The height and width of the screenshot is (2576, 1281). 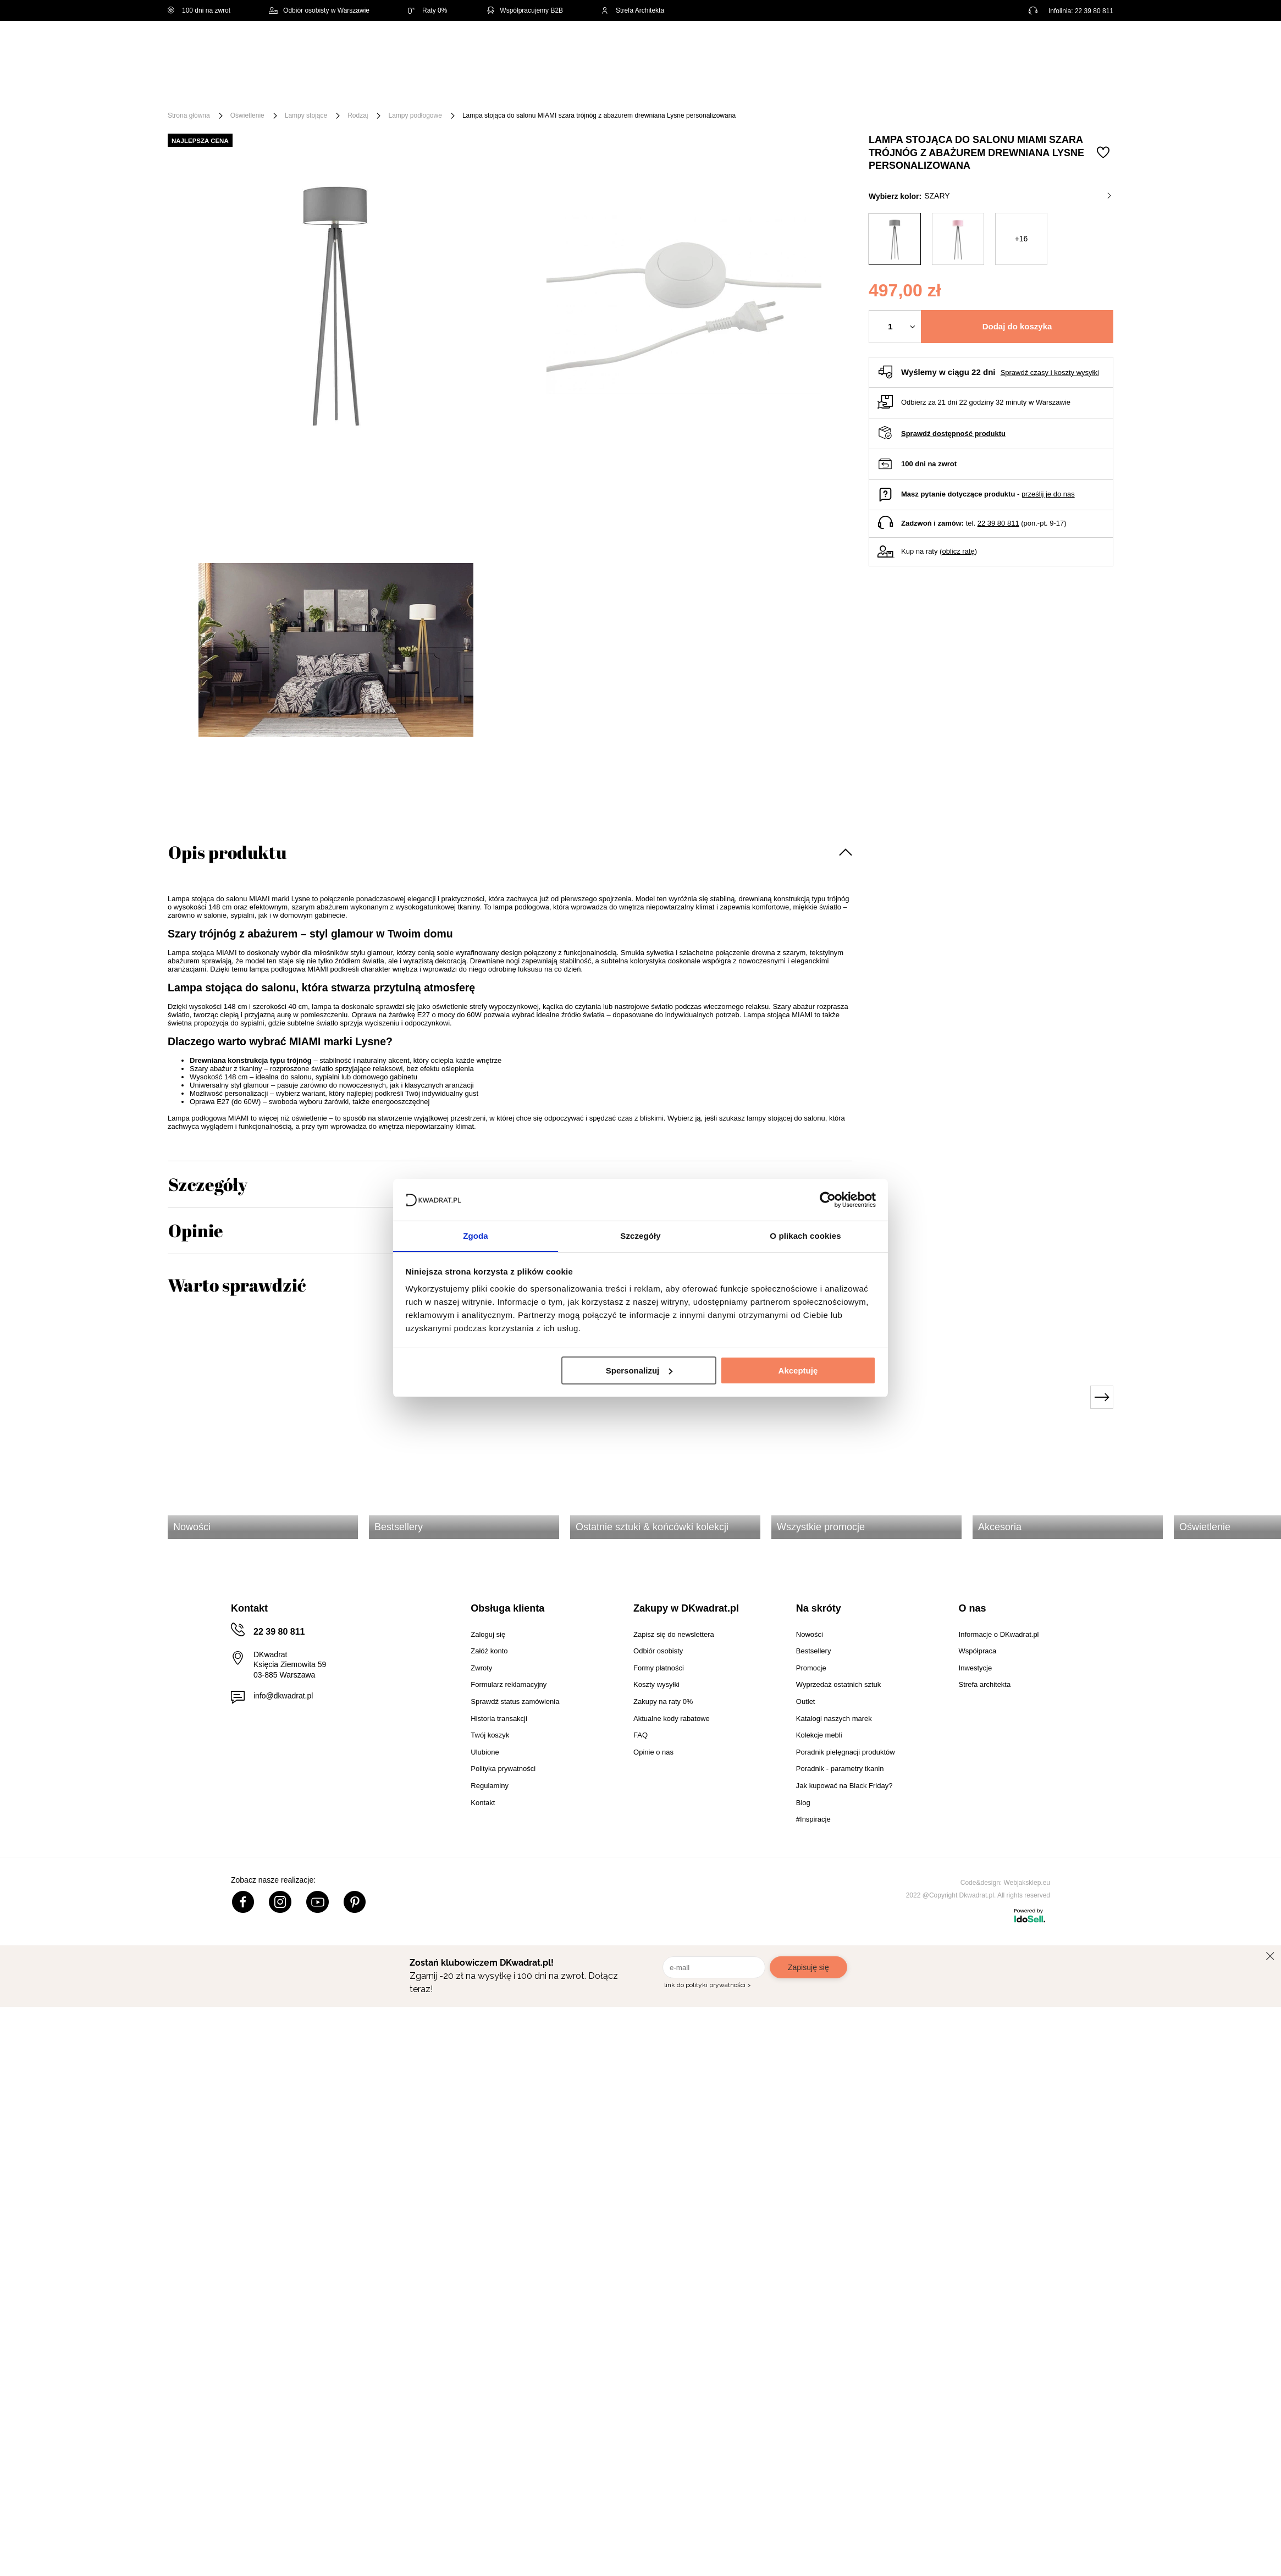 What do you see at coordinates (861, 89) in the screenshot?
I see `Promocje` at bounding box center [861, 89].